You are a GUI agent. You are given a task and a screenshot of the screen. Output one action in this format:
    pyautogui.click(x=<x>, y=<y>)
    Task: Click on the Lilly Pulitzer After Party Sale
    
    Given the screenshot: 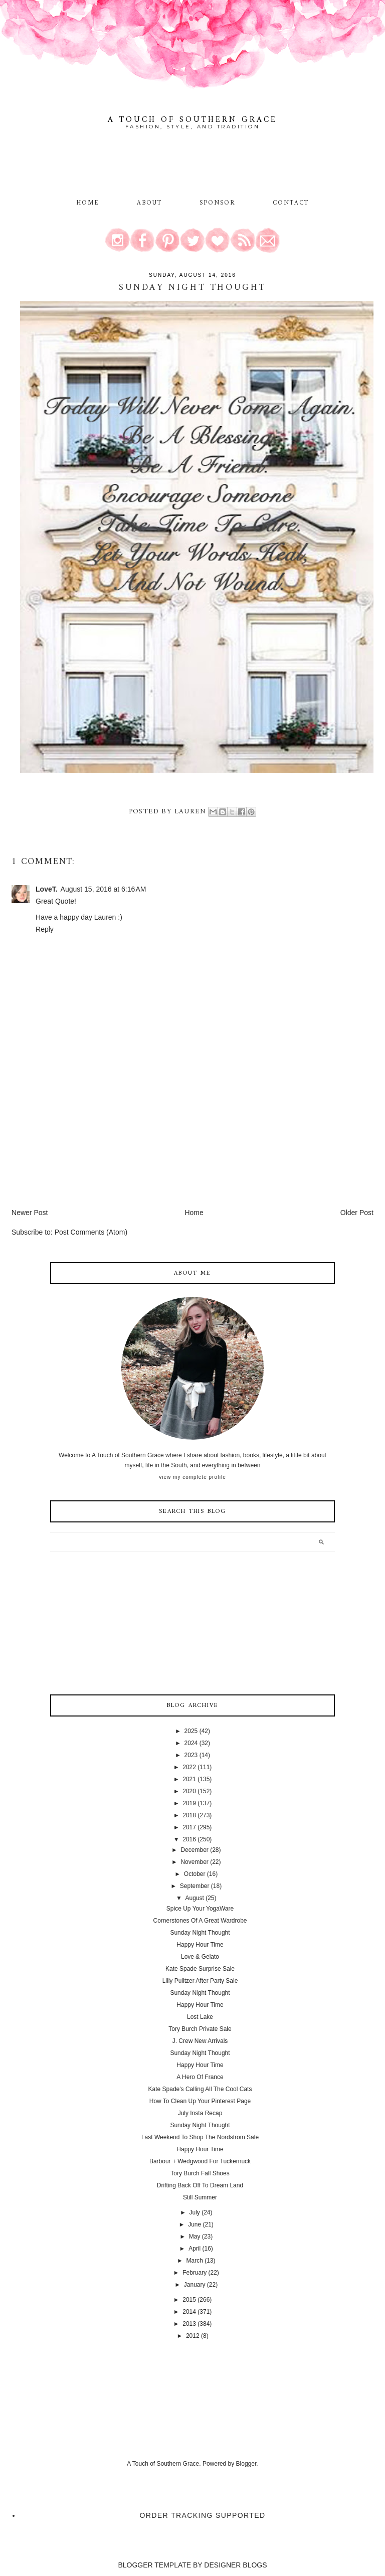 What is the action you would take?
    pyautogui.click(x=200, y=1980)
    